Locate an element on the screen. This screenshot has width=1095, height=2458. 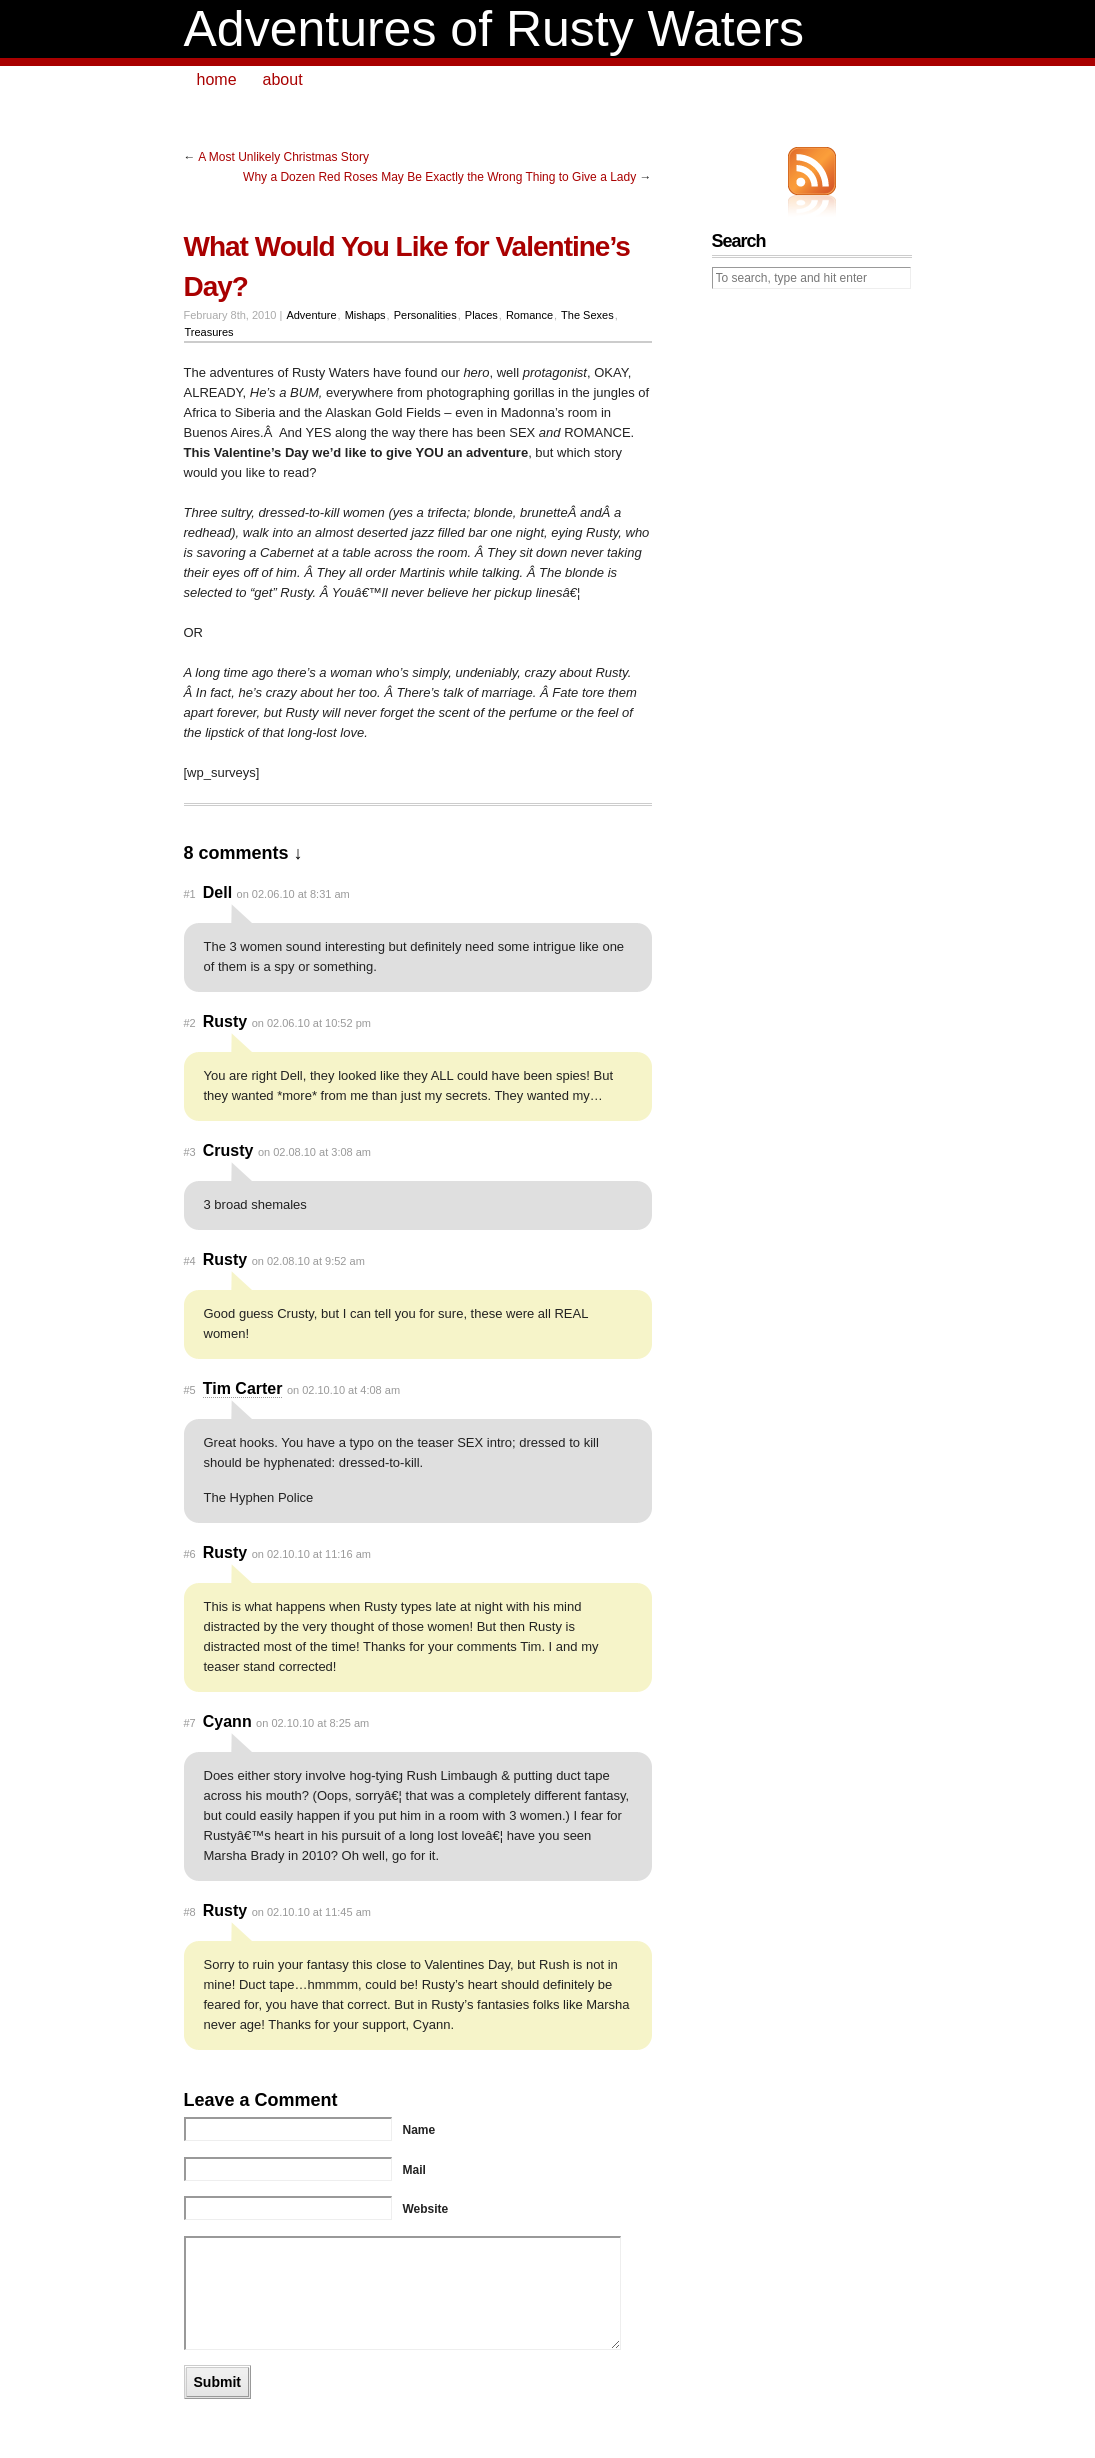
home is located at coordinates (217, 79).